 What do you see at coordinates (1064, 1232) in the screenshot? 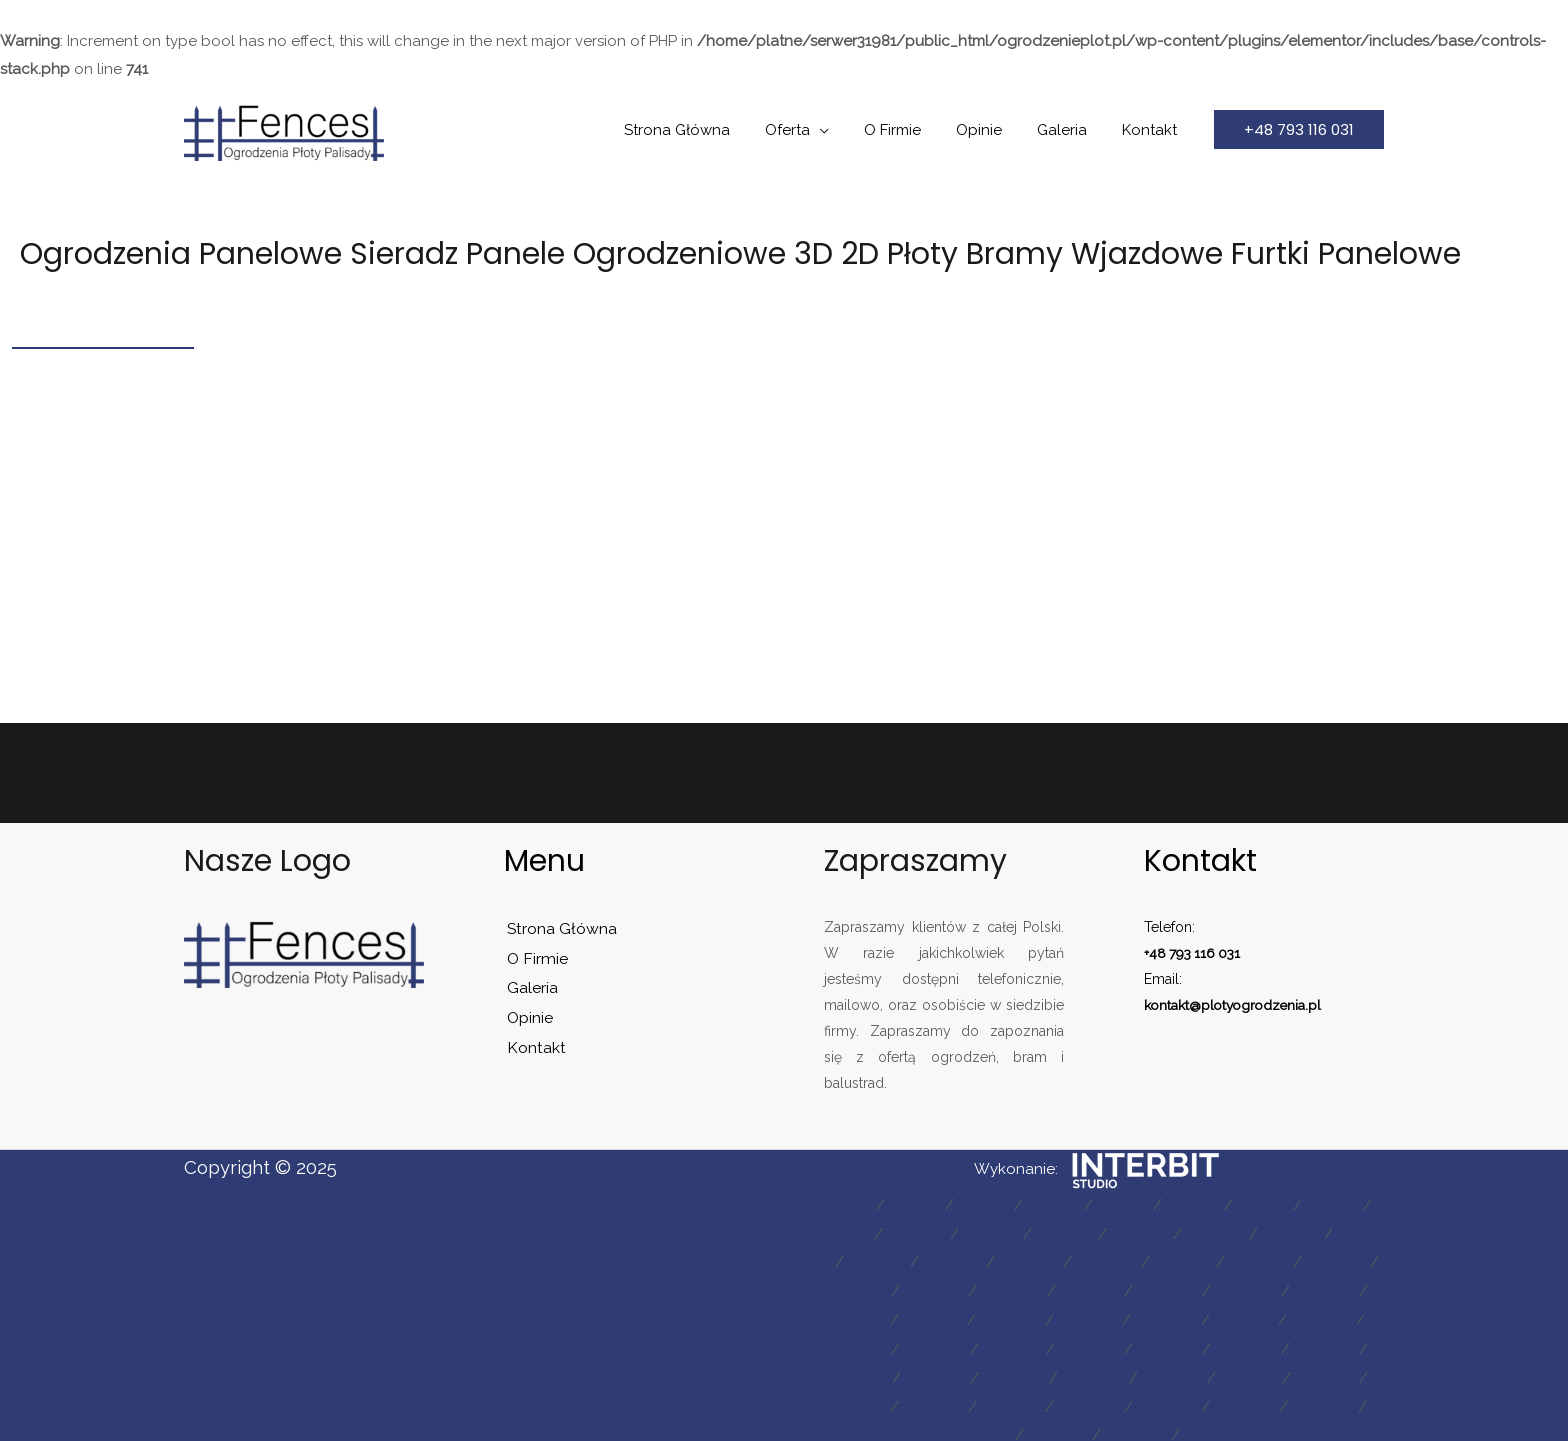
I see `mapa 12` at bounding box center [1064, 1232].